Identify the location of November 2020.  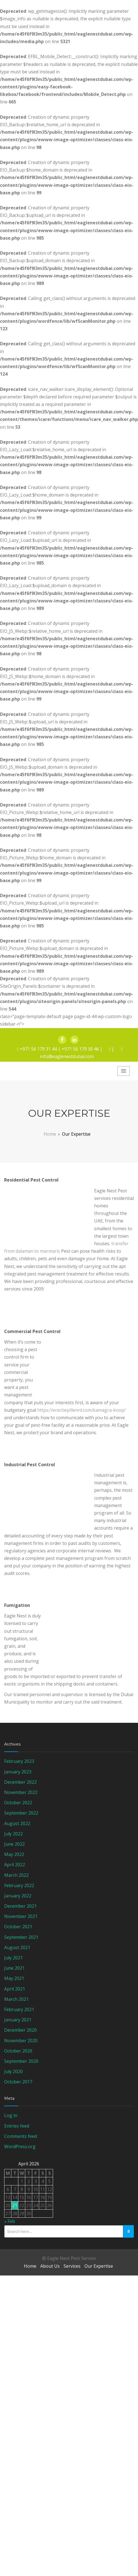
(20, 2041).